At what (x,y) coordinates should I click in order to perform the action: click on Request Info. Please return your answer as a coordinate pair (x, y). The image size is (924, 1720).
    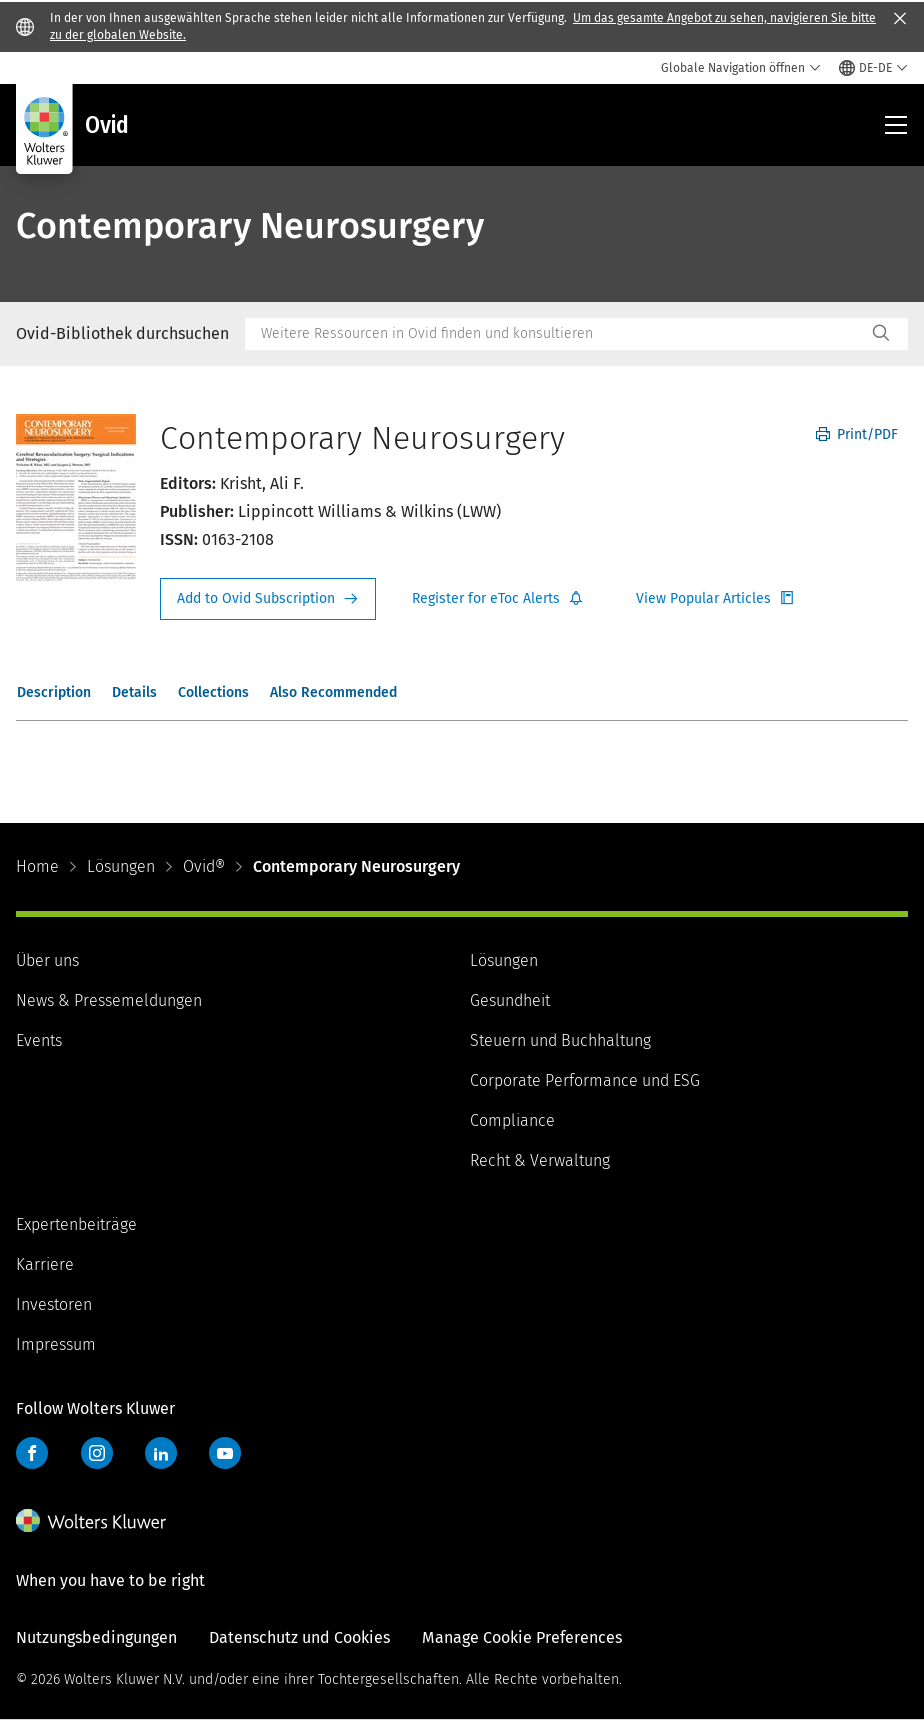
    Looking at the image, I should click on (268, 599).